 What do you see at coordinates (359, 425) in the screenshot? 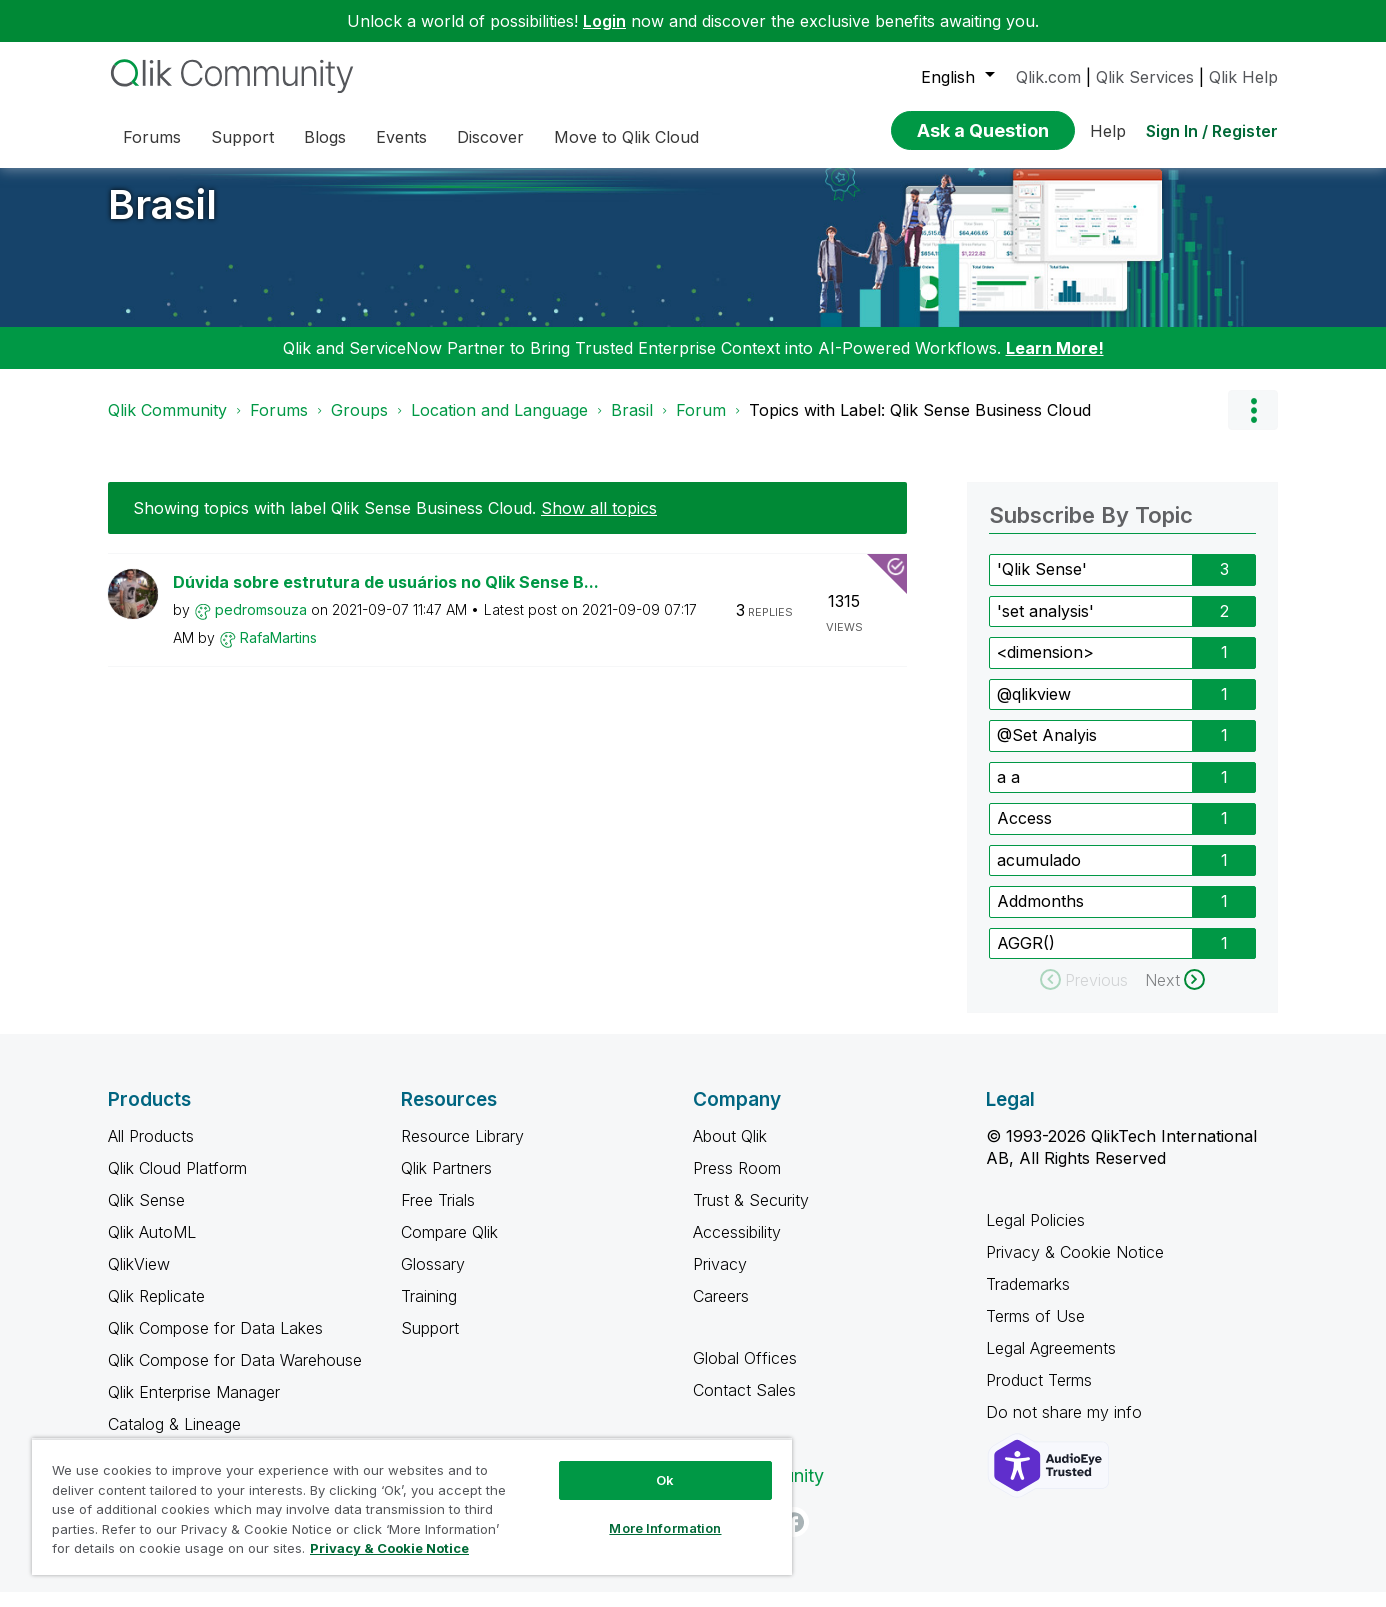
I see `Groups` at bounding box center [359, 425].